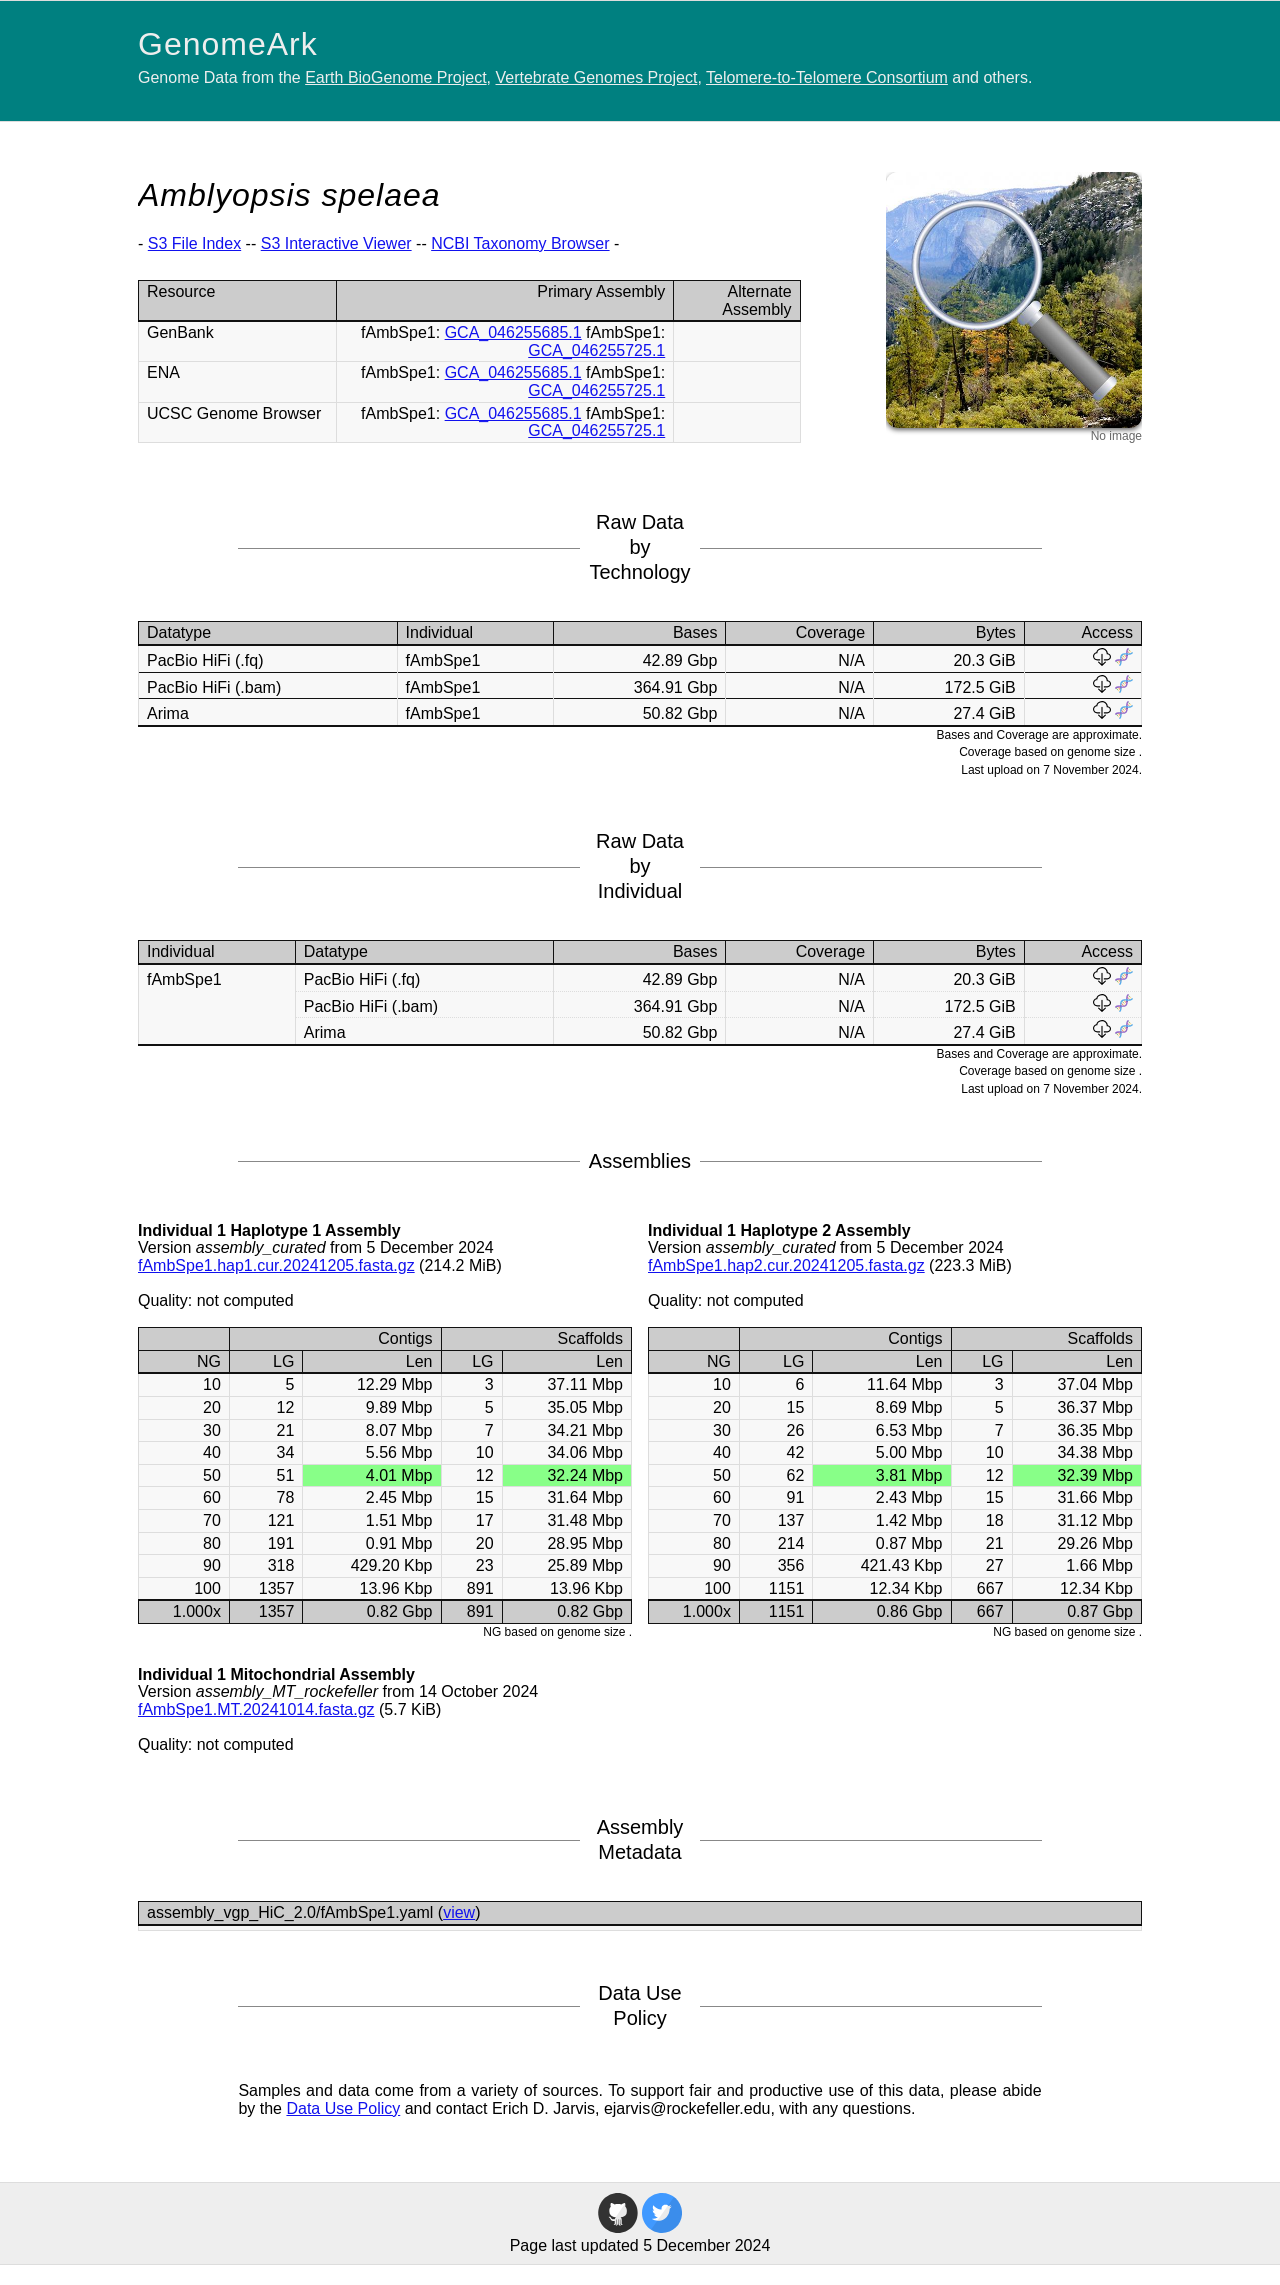 This screenshot has width=1280, height=2285. What do you see at coordinates (336, 243) in the screenshot?
I see `S3 Interactive Viewer` at bounding box center [336, 243].